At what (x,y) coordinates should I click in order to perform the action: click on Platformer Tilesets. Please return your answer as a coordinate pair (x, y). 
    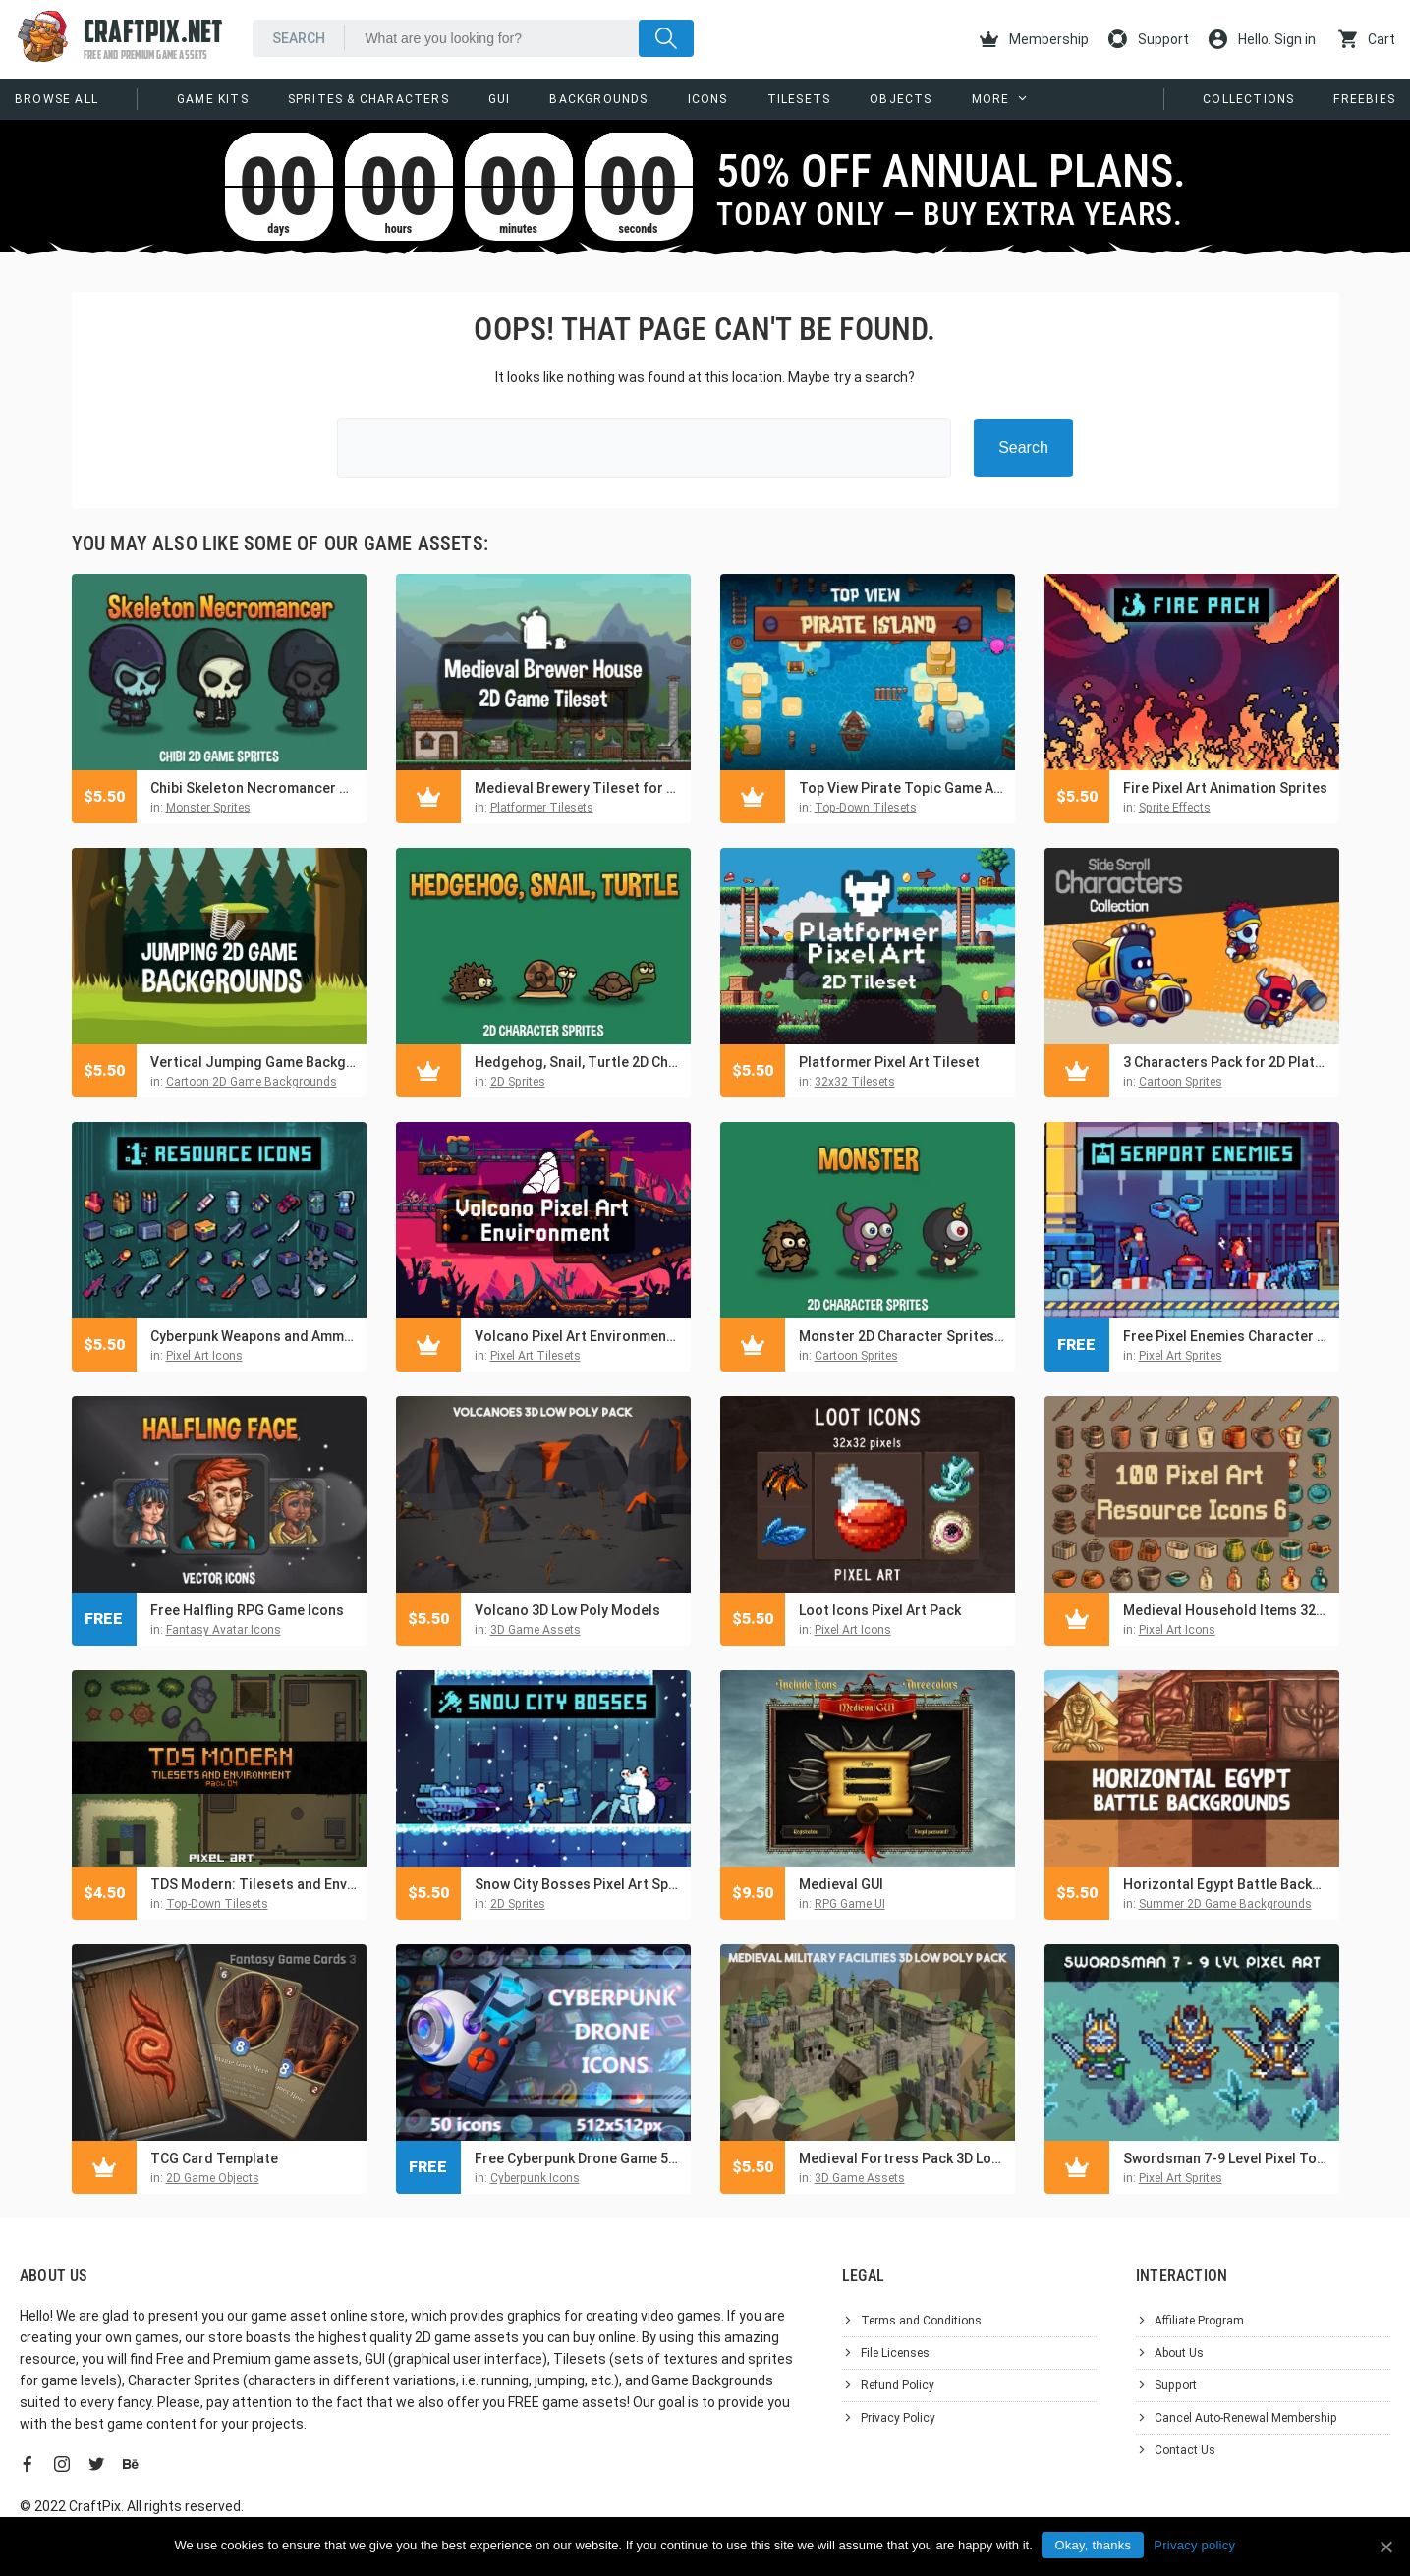
    Looking at the image, I should click on (541, 807).